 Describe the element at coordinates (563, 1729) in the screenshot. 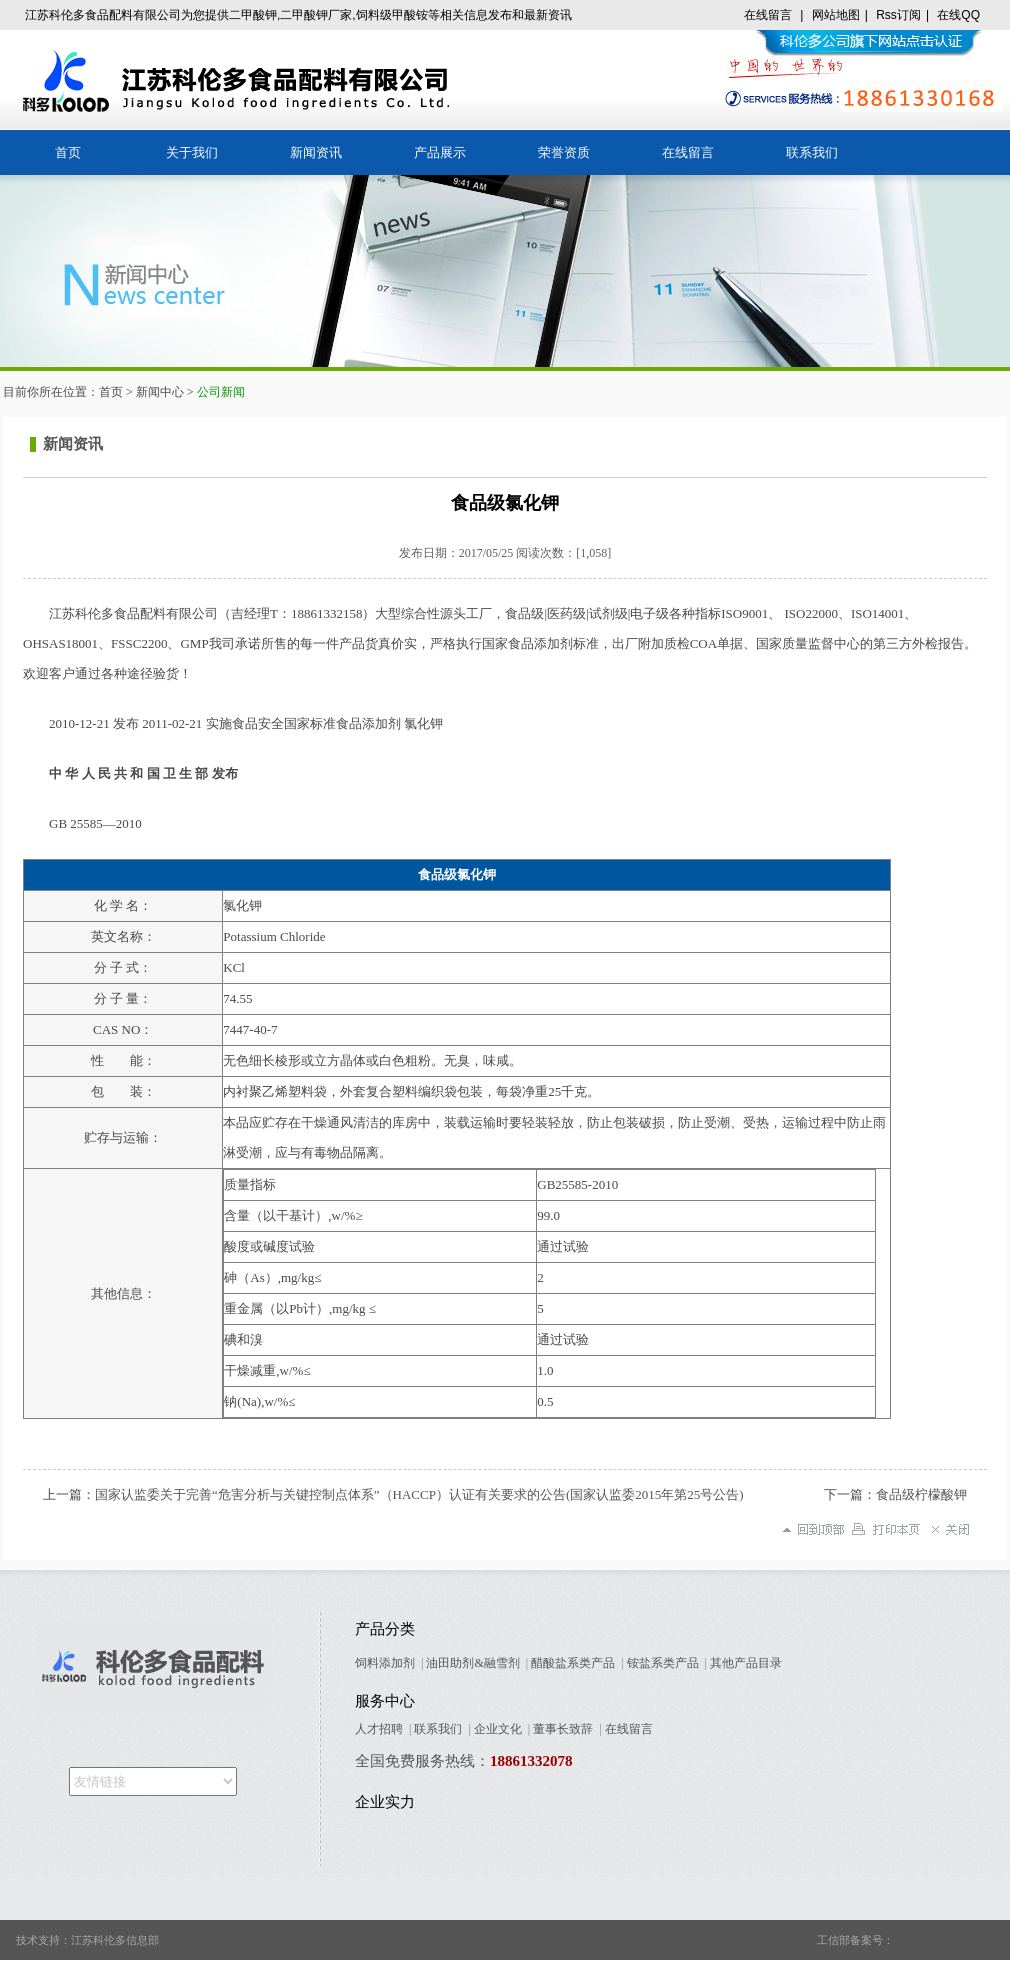

I see `董事长致辞` at that location.